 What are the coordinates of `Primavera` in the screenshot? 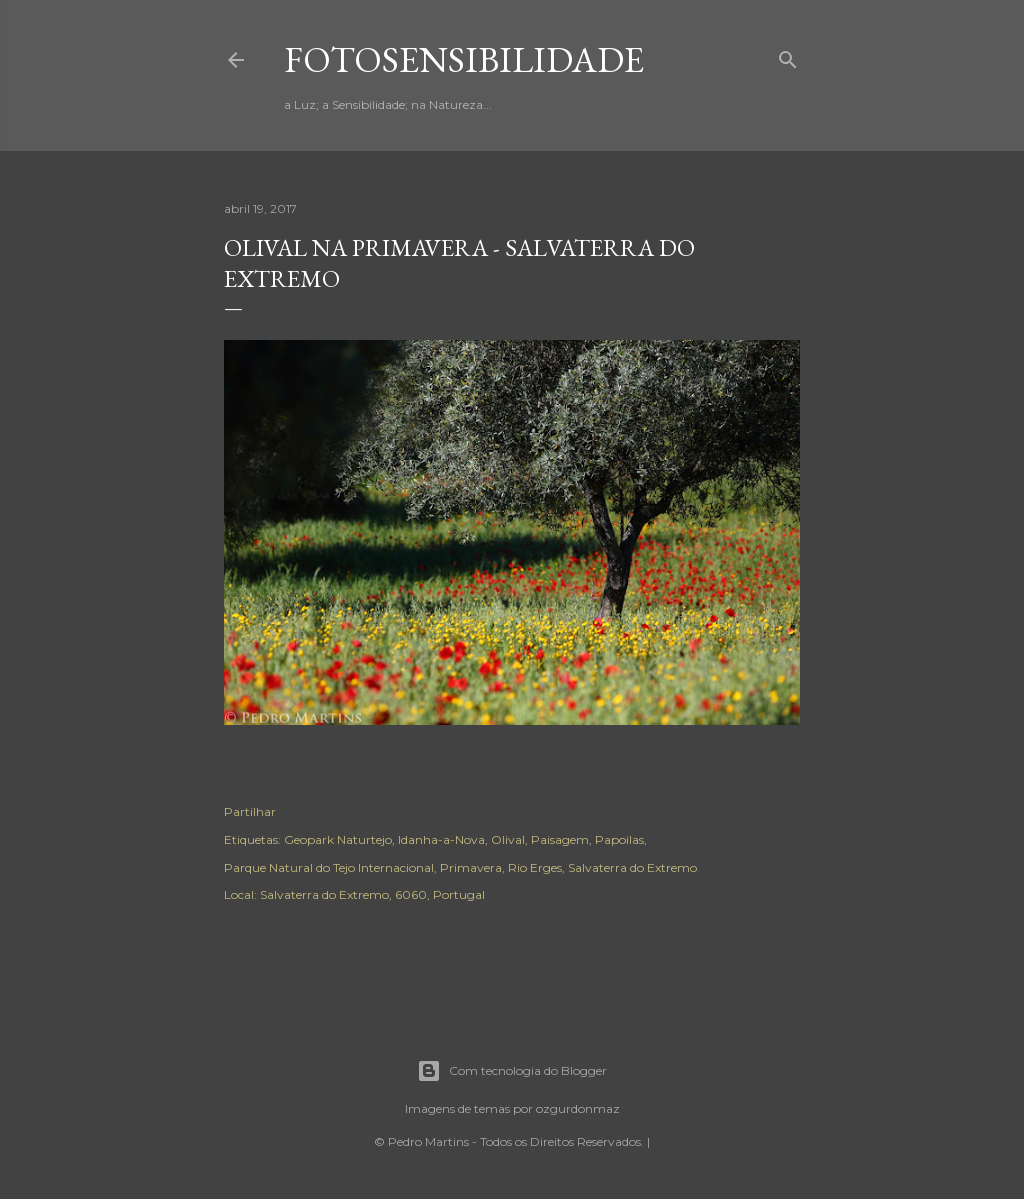 It's located at (471, 867).